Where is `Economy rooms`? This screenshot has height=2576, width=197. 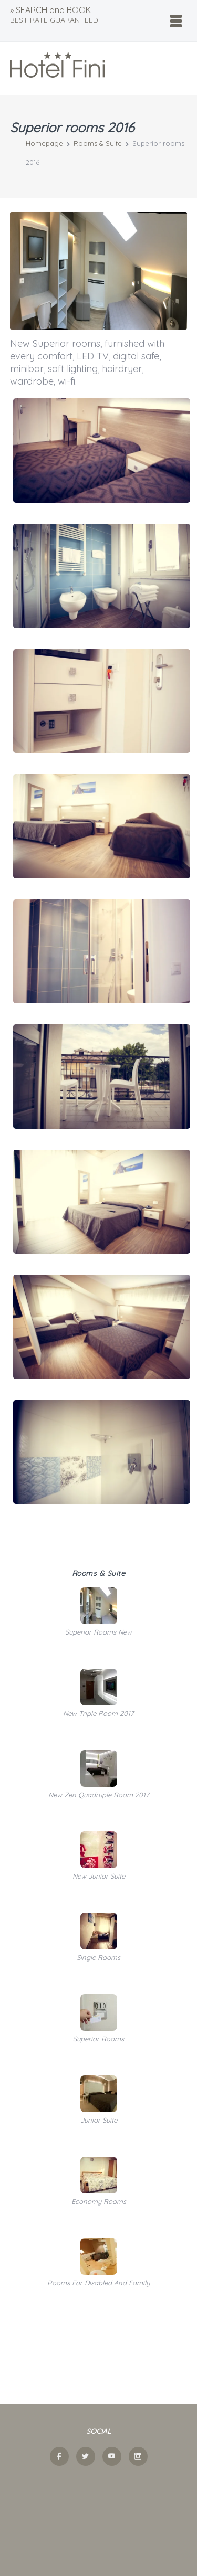
Economy rooms is located at coordinates (98, 2201).